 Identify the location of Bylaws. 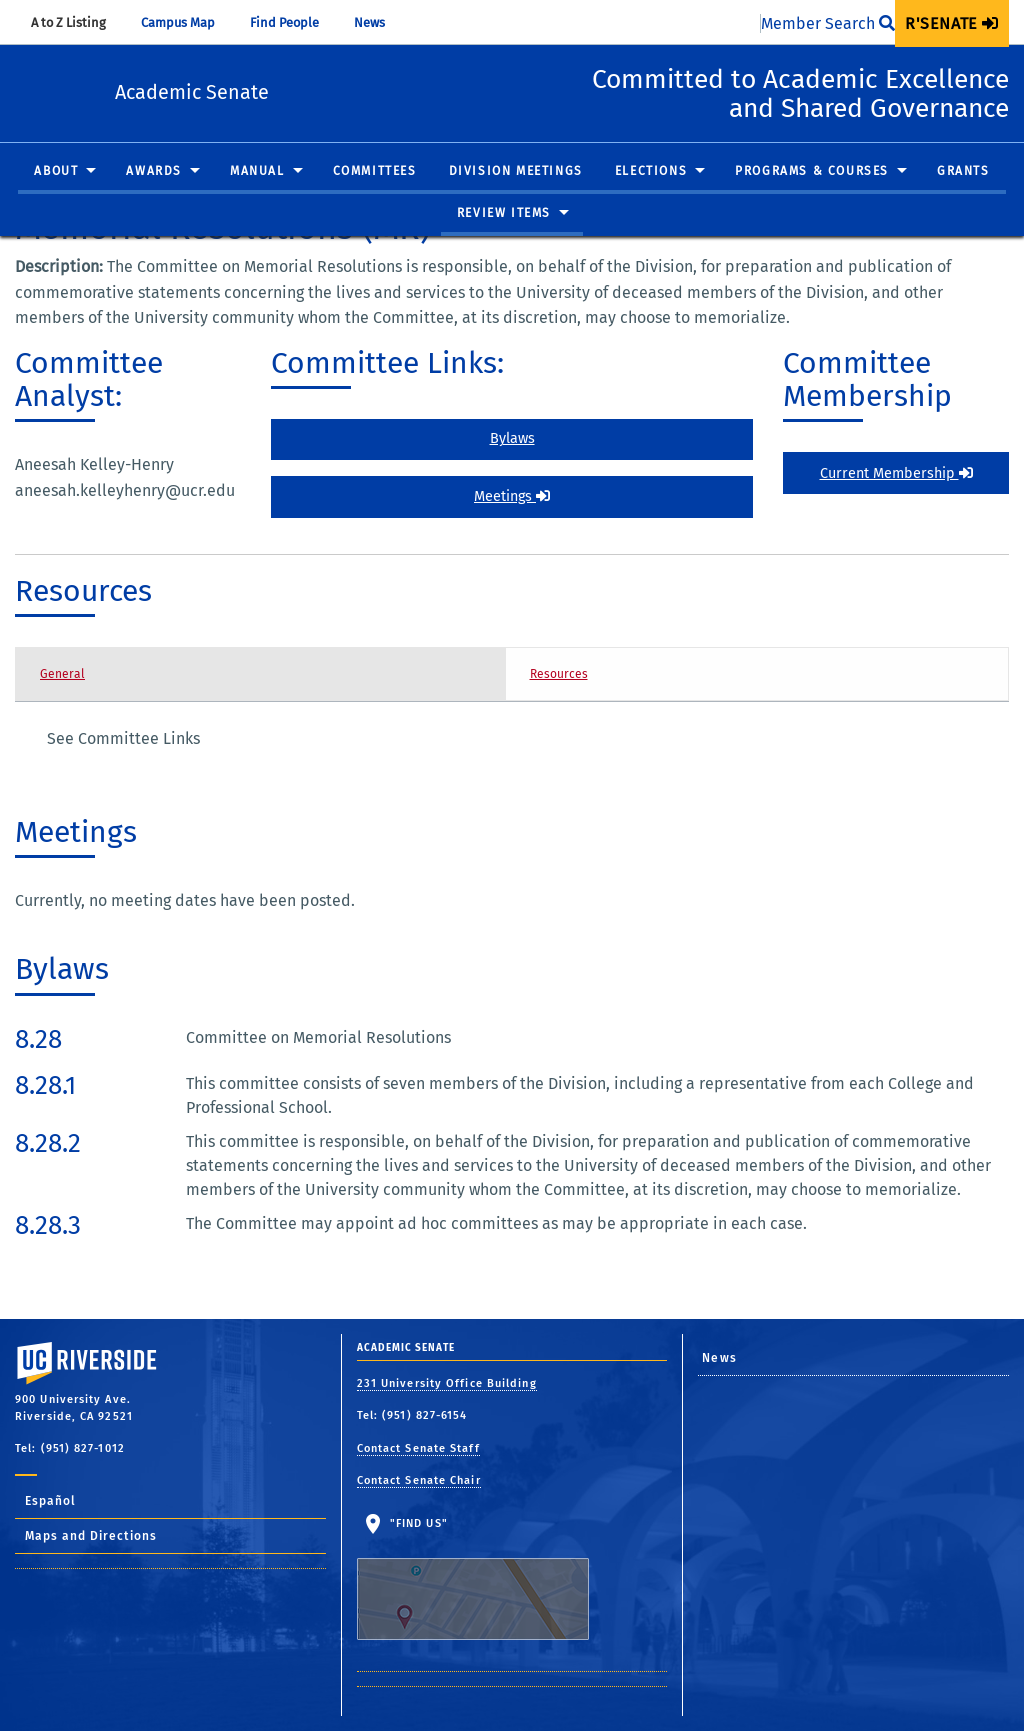
(512, 438).